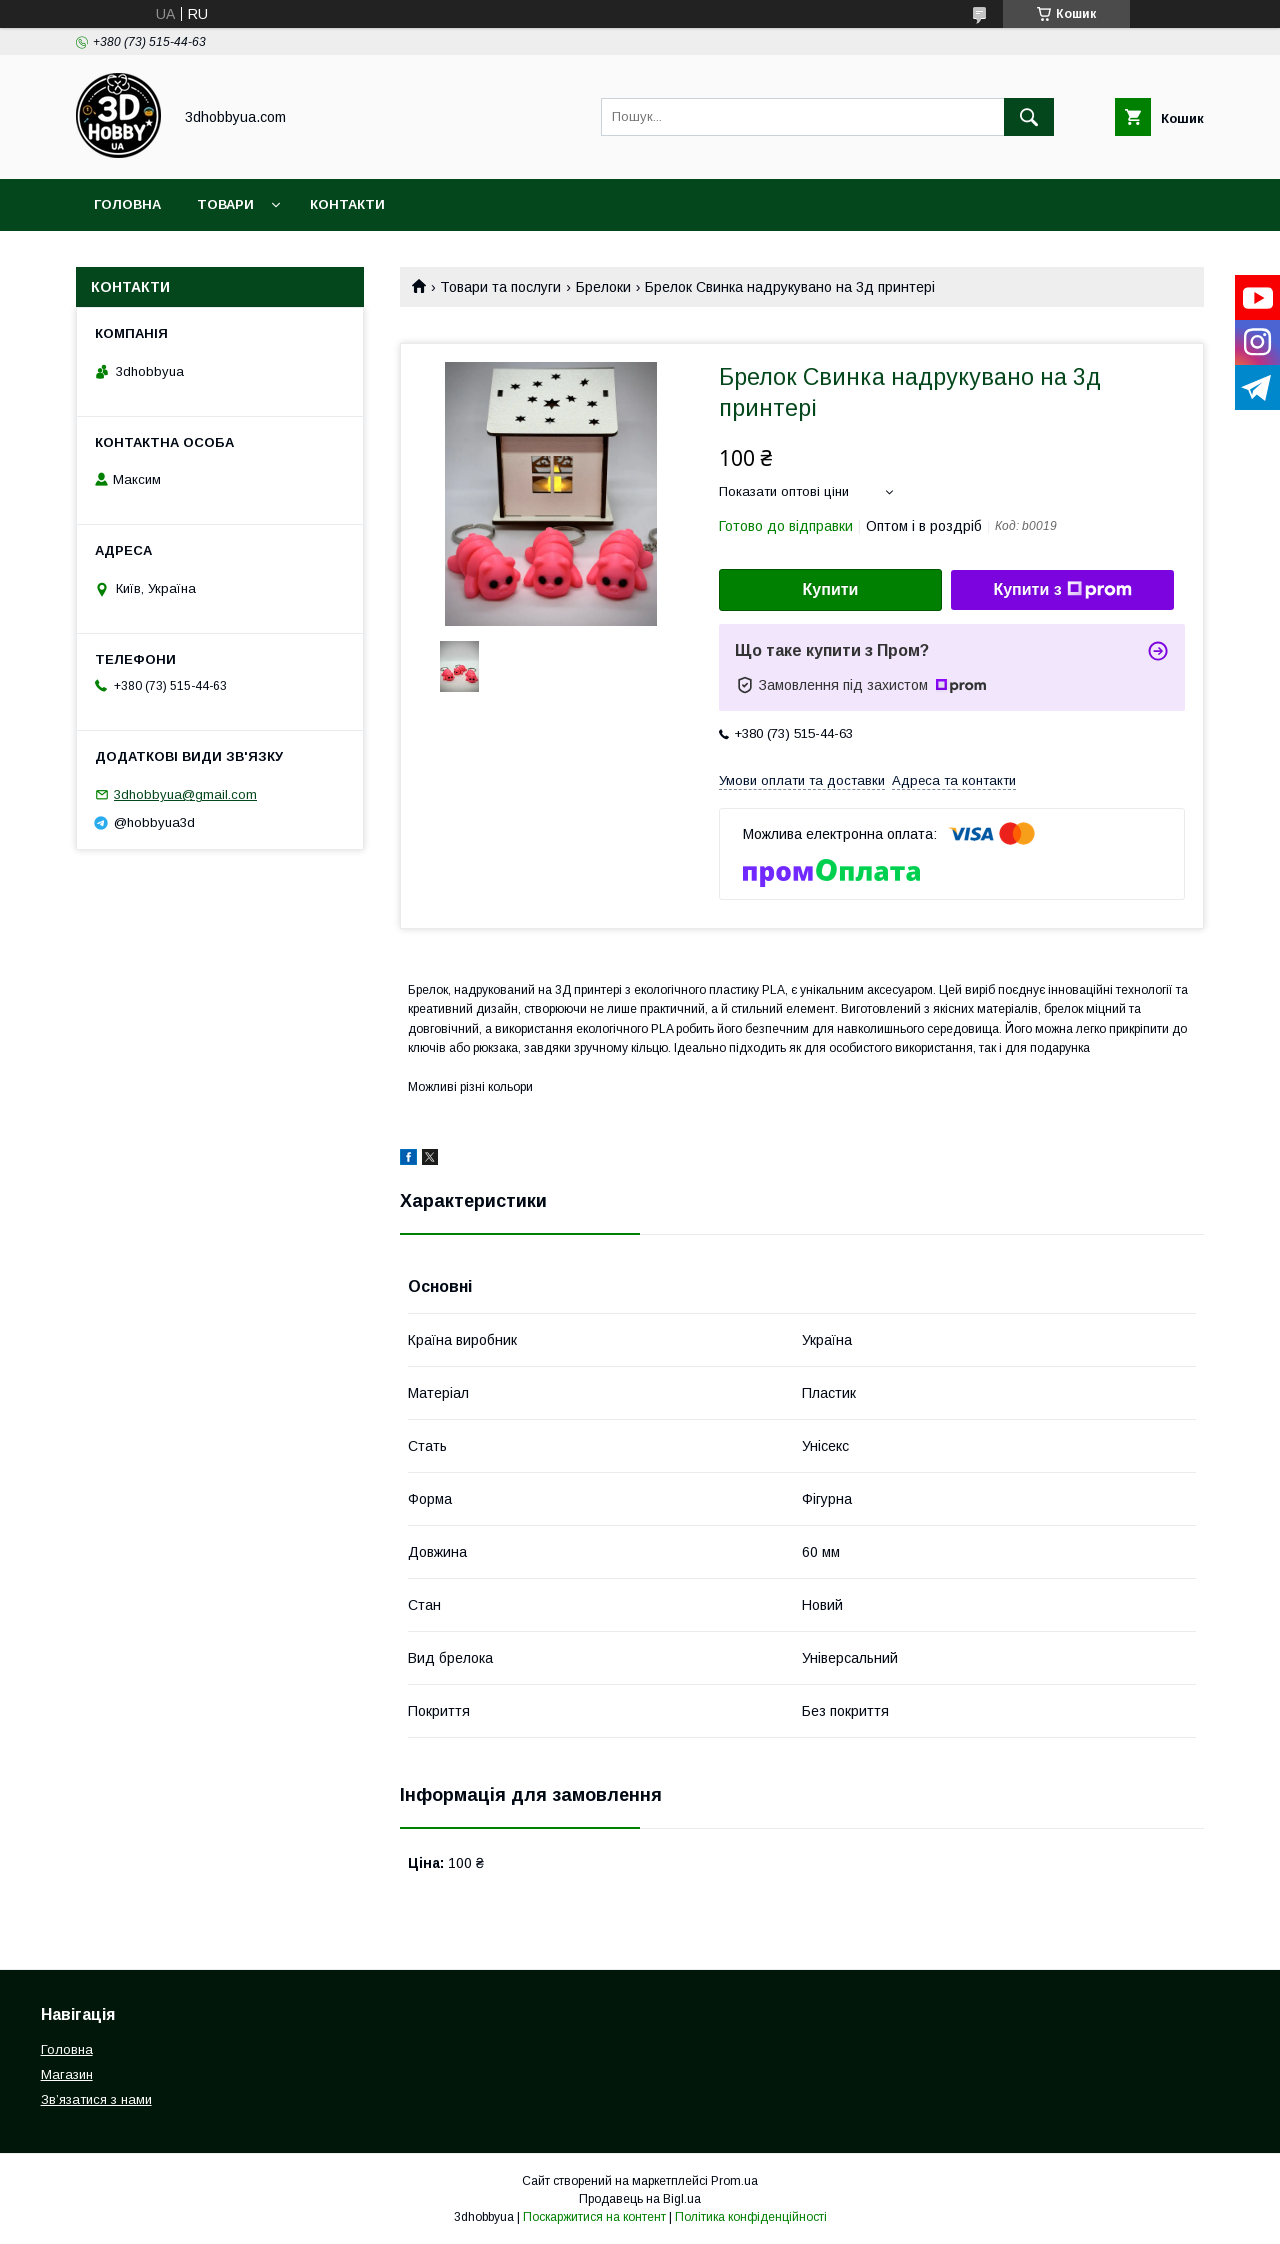 The image size is (1280, 2244). I want to click on Поскаржитися на контент, so click(594, 2217).